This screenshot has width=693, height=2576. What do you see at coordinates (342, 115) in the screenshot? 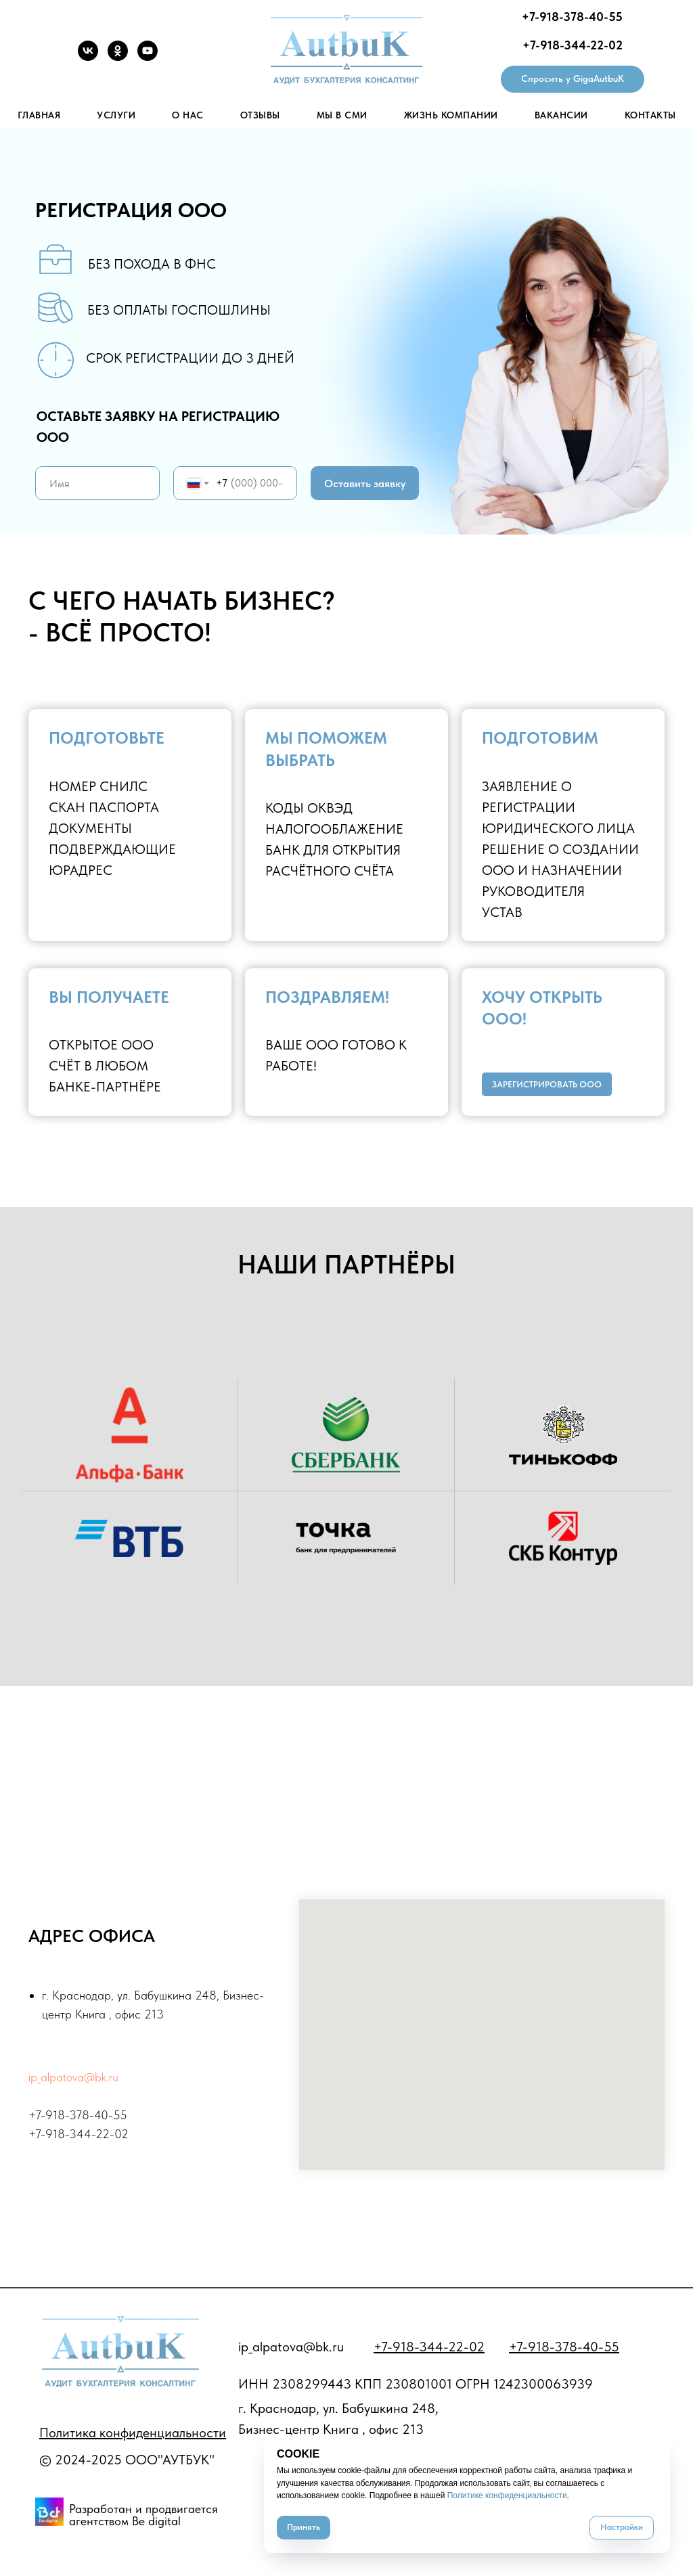
I see `Мы в СМИ` at bounding box center [342, 115].